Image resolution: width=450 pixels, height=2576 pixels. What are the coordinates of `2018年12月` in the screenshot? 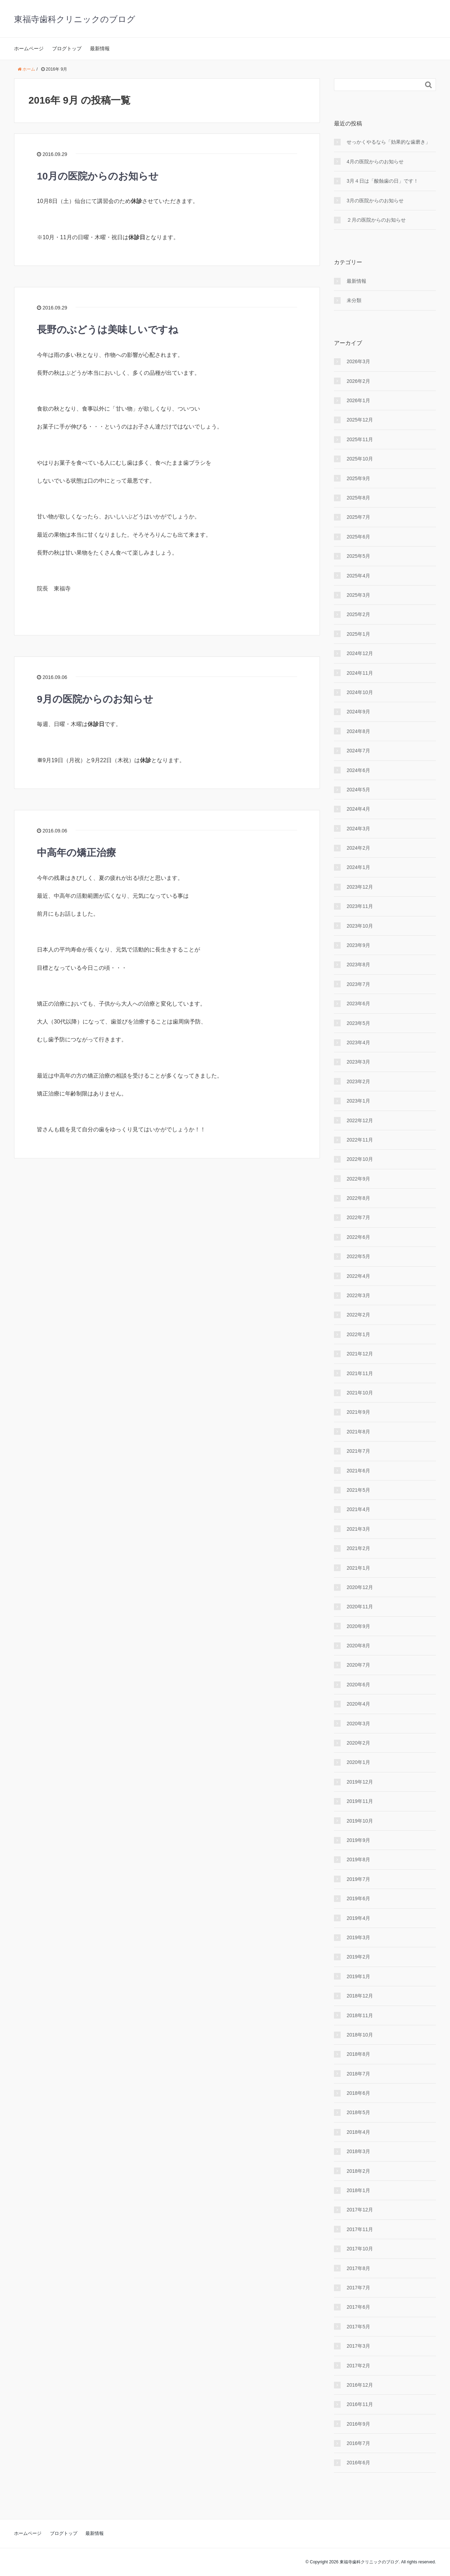 It's located at (360, 1996).